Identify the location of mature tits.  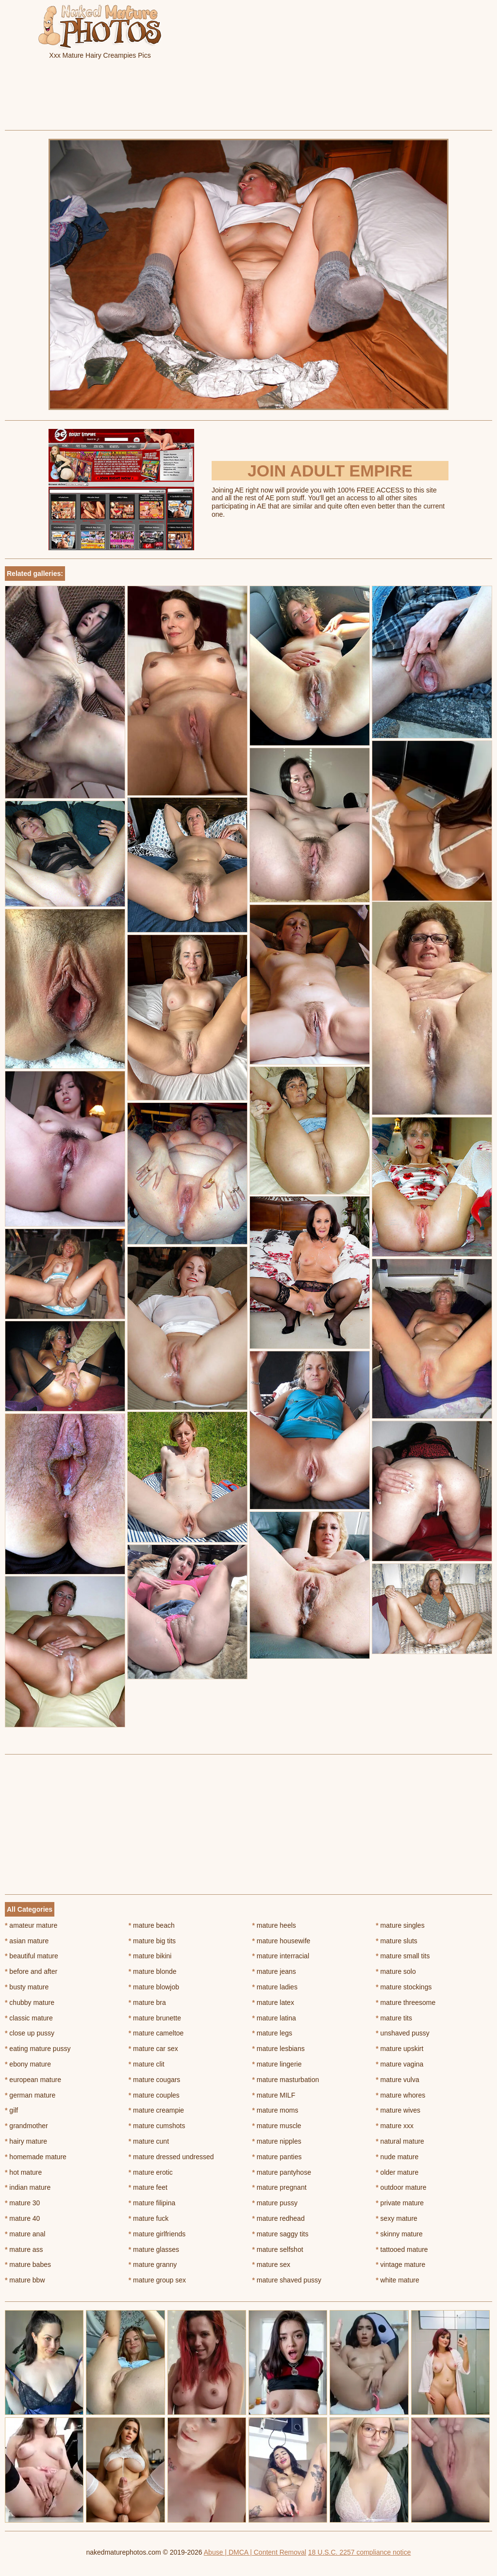
(394, 2018).